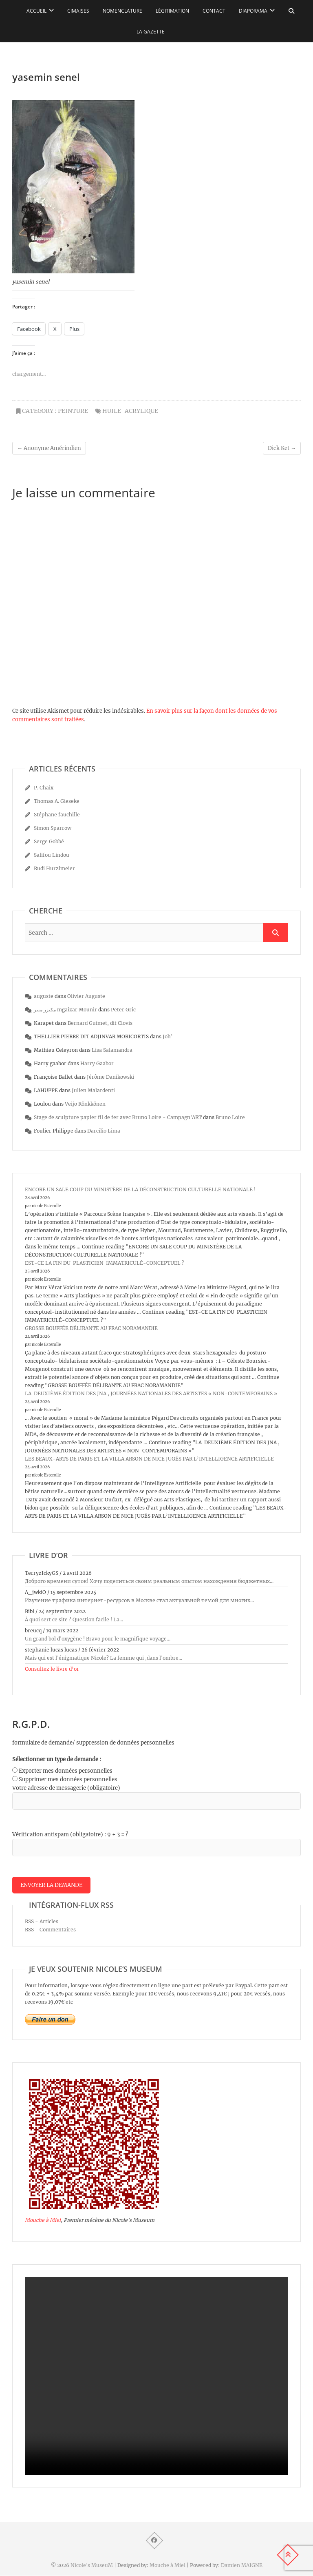 The height and width of the screenshot is (2576, 313). Describe the element at coordinates (118, 1117) in the screenshot. I see `Stage de sculpture papier fil de fer avec Bruno Loire - Campagn'ART` at that location.